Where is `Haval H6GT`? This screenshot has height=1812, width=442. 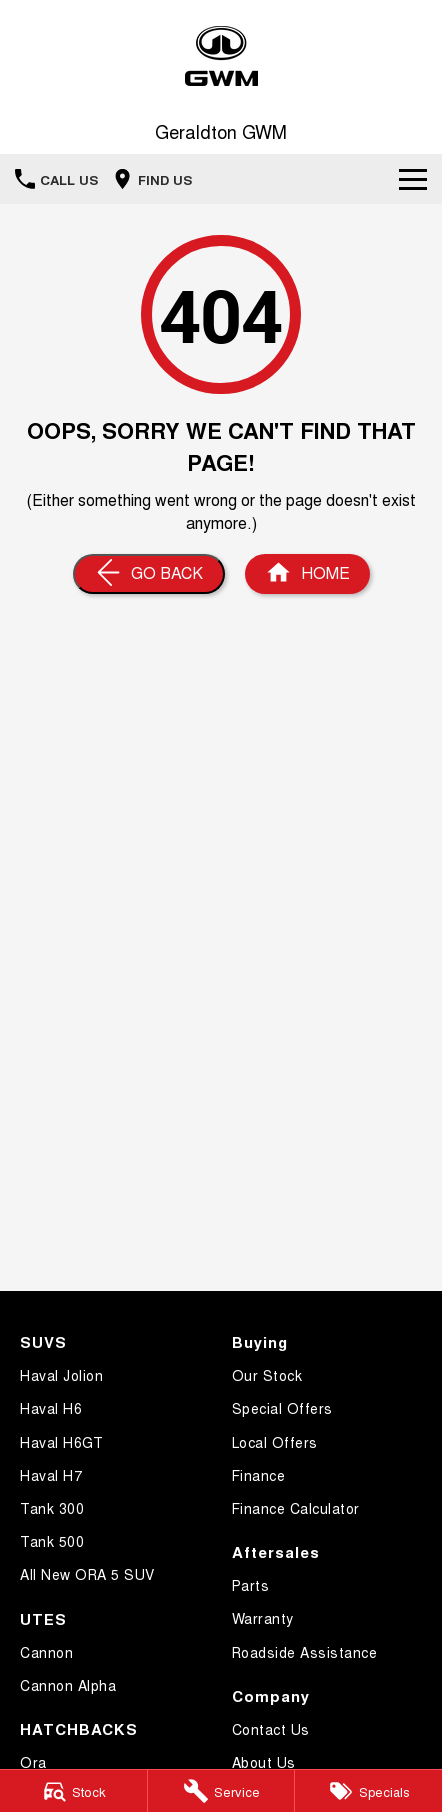
Haval H6GT is located at coordinates (61, 1442).